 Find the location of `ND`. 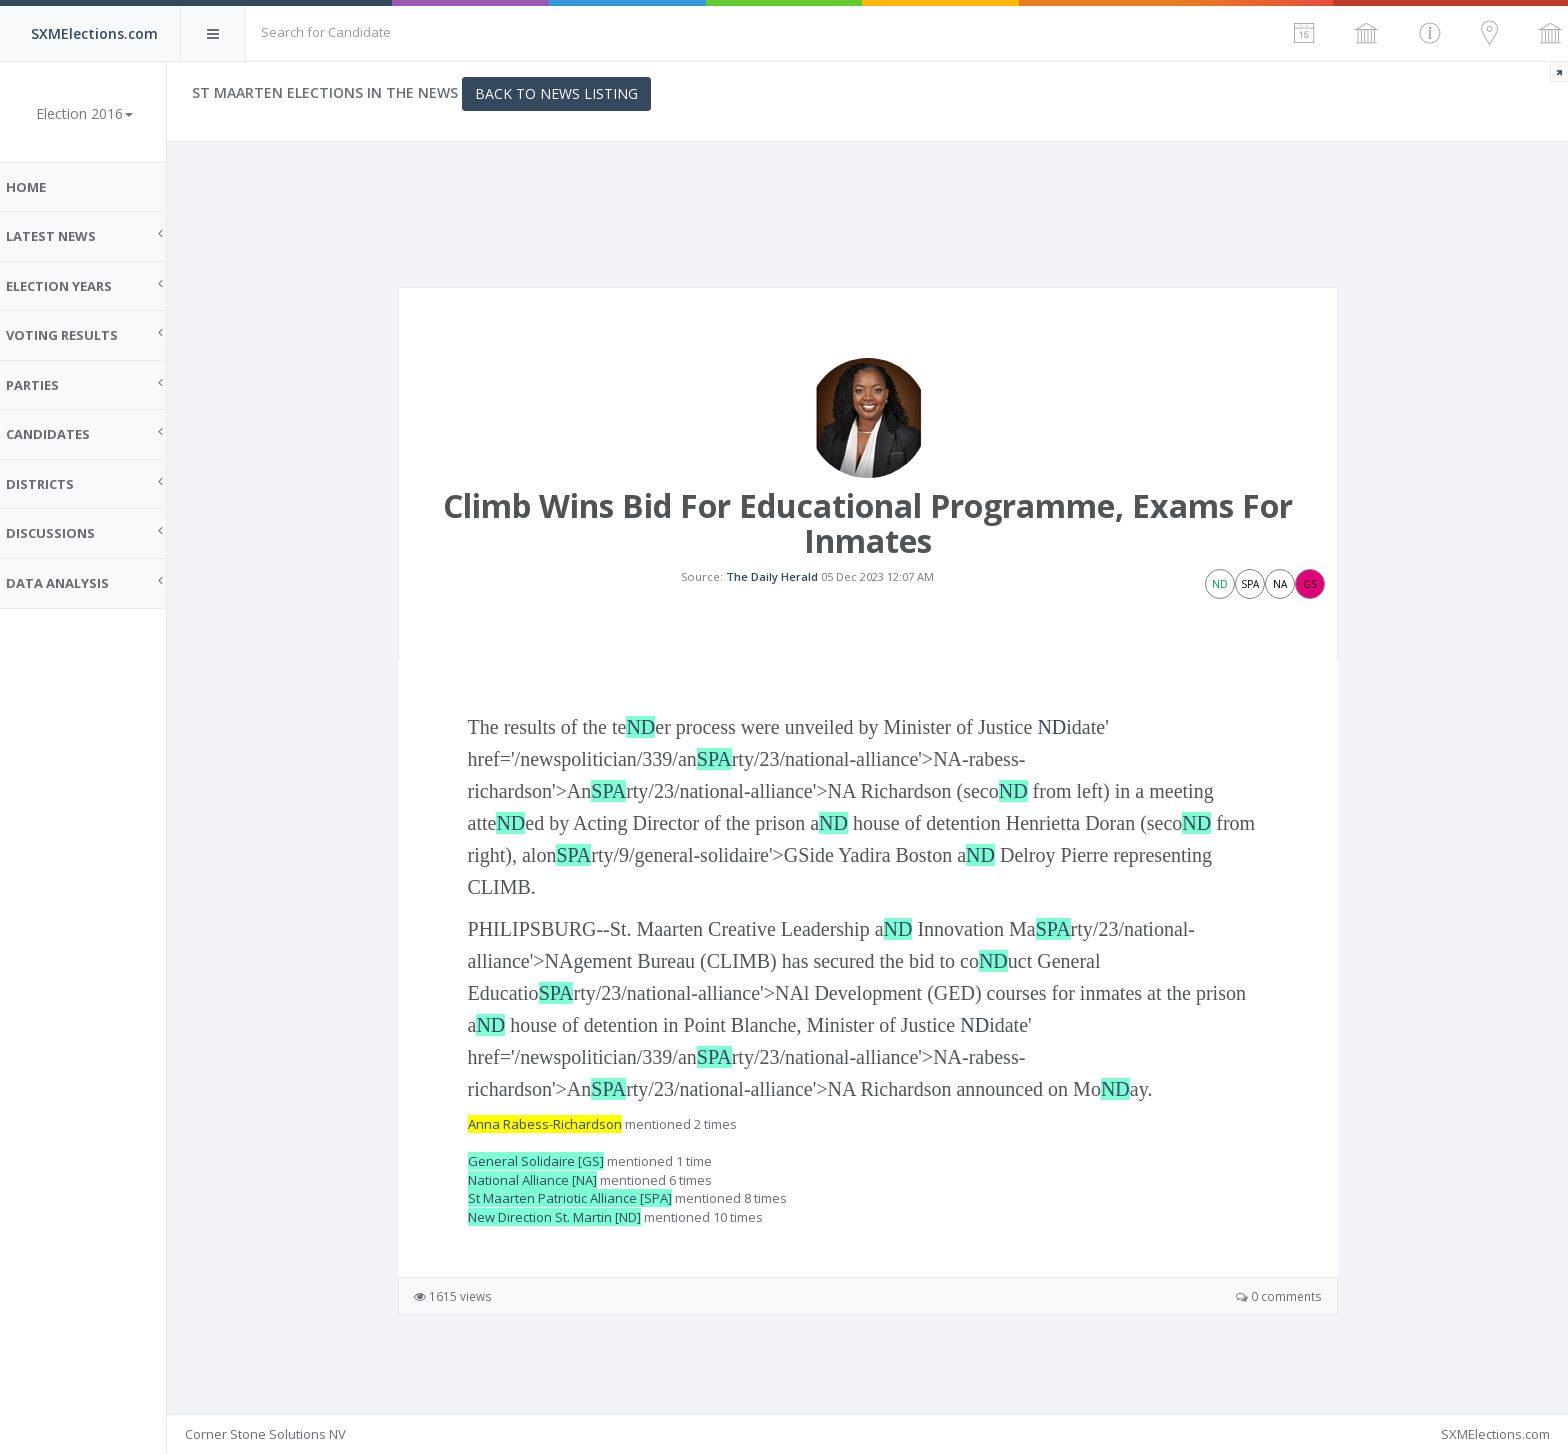

ND is located at coordinates (647, 746).